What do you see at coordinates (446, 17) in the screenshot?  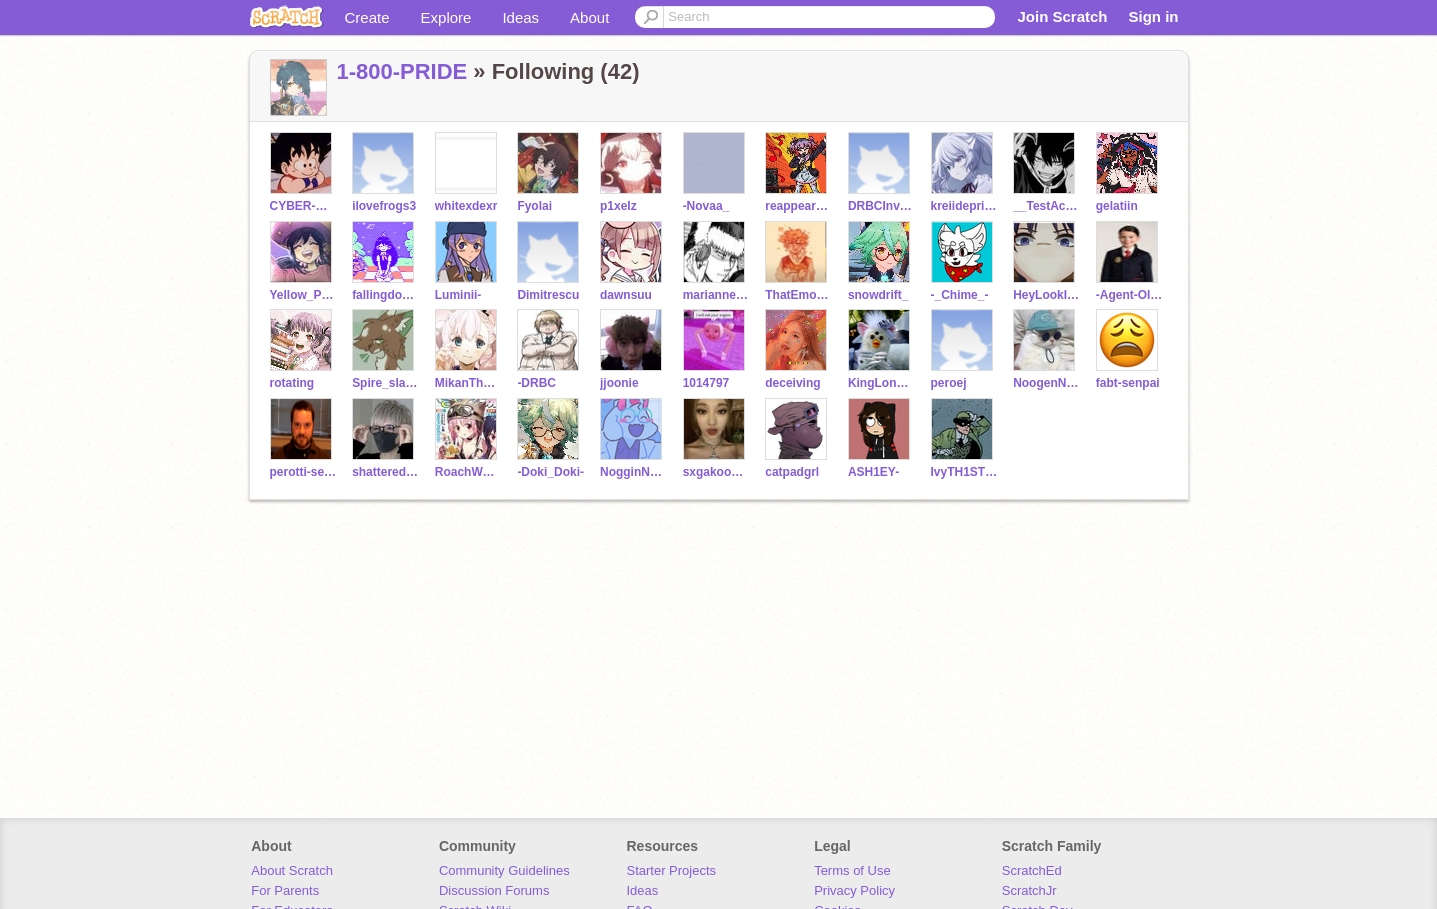 I see `Explore` at bounding box center [446, 17].